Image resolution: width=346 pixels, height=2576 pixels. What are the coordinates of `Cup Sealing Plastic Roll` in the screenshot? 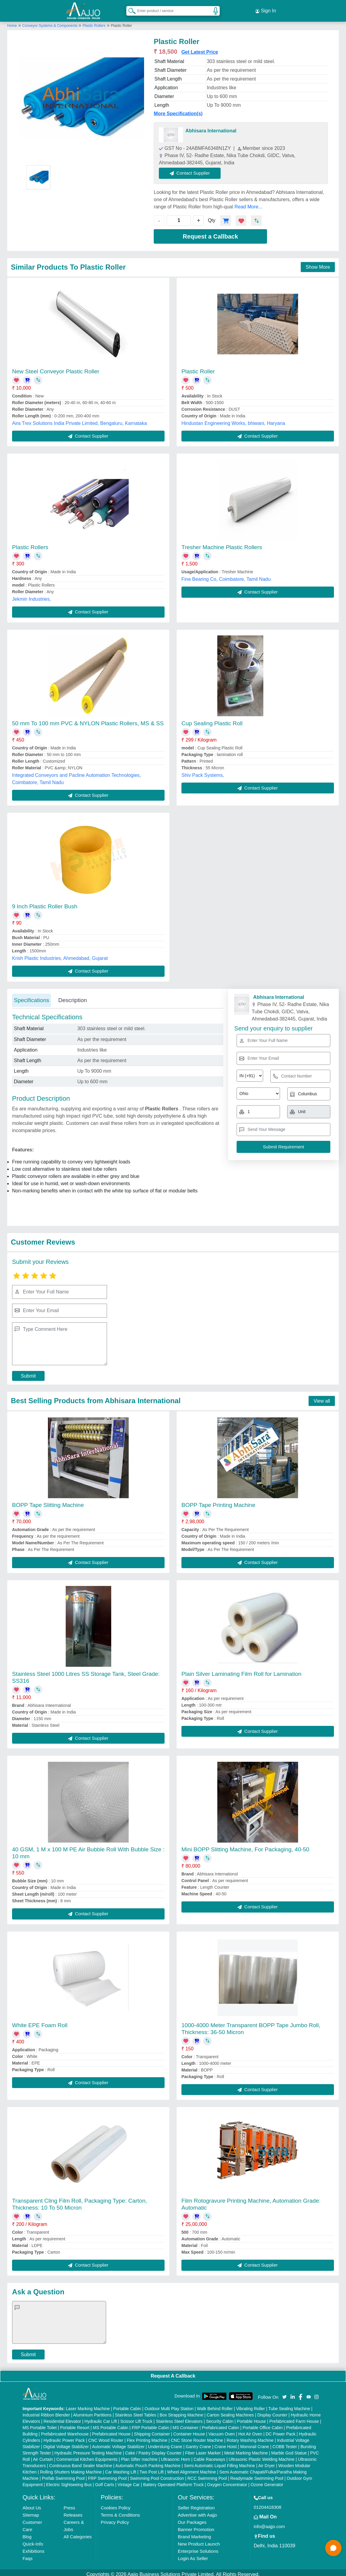 It's located at (212, 720).